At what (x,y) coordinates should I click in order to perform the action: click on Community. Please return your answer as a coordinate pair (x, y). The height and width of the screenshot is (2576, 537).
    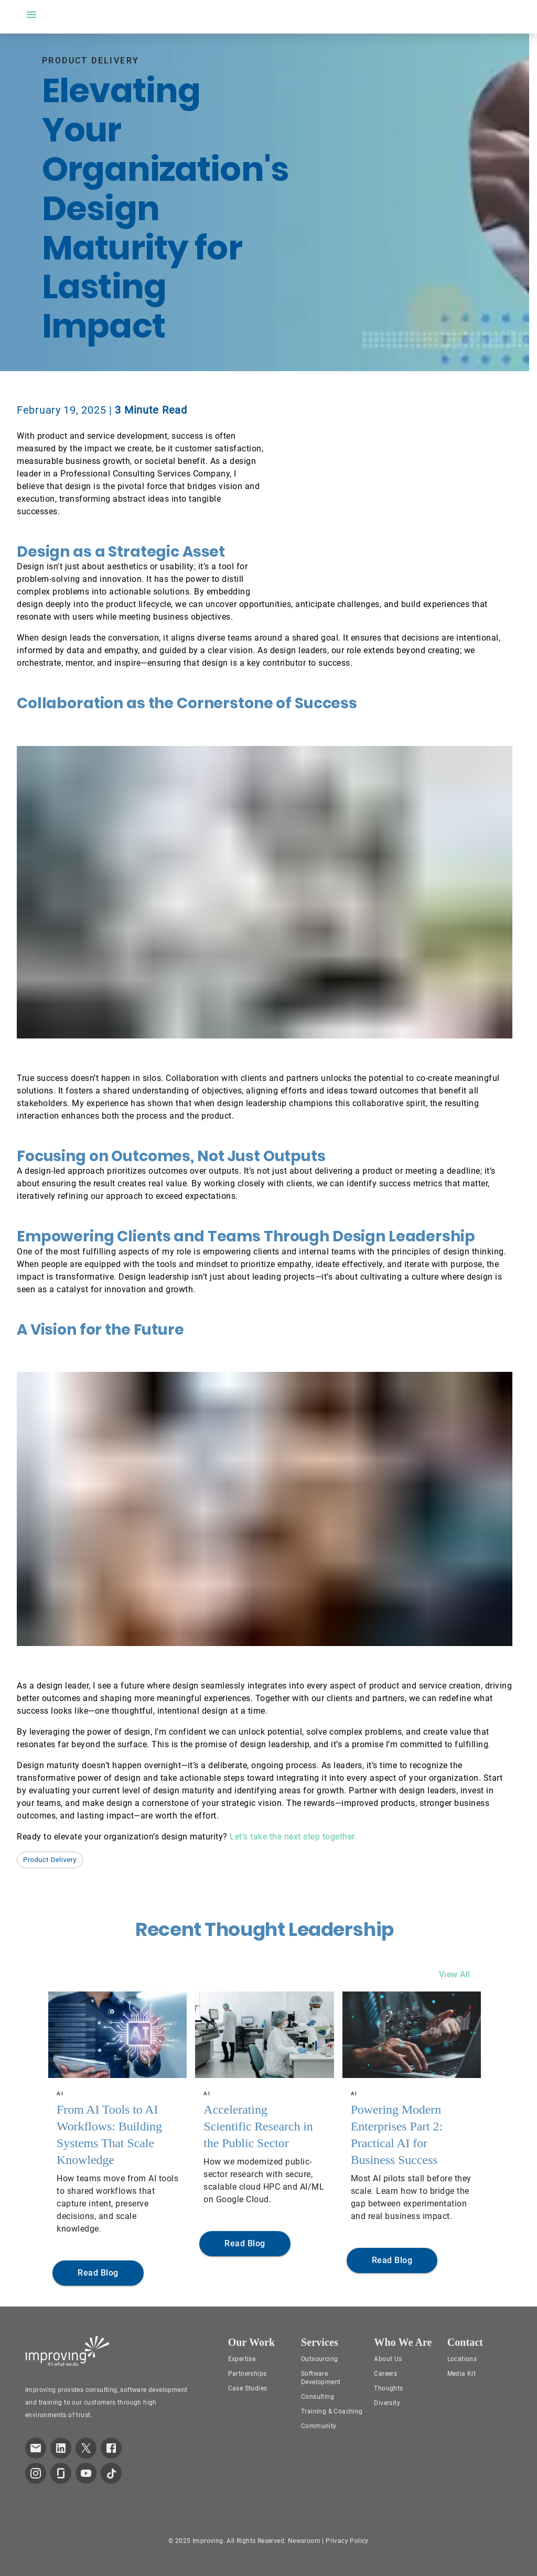
    Looking at the image, I should click on (319, 2426).